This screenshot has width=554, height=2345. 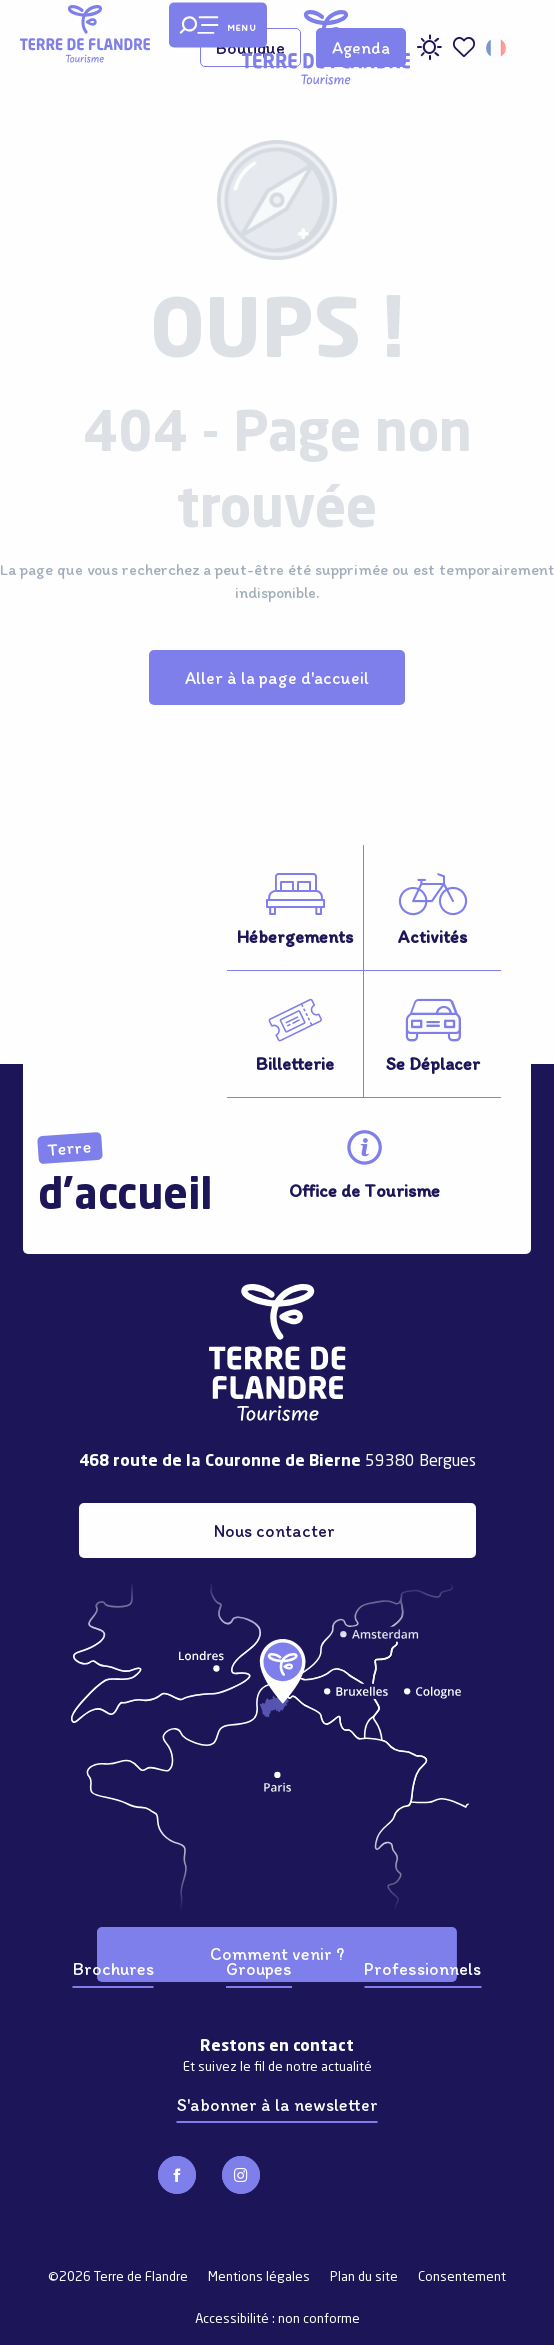 I want to click on [Terre de Flandre], so click(x=85, y=34).